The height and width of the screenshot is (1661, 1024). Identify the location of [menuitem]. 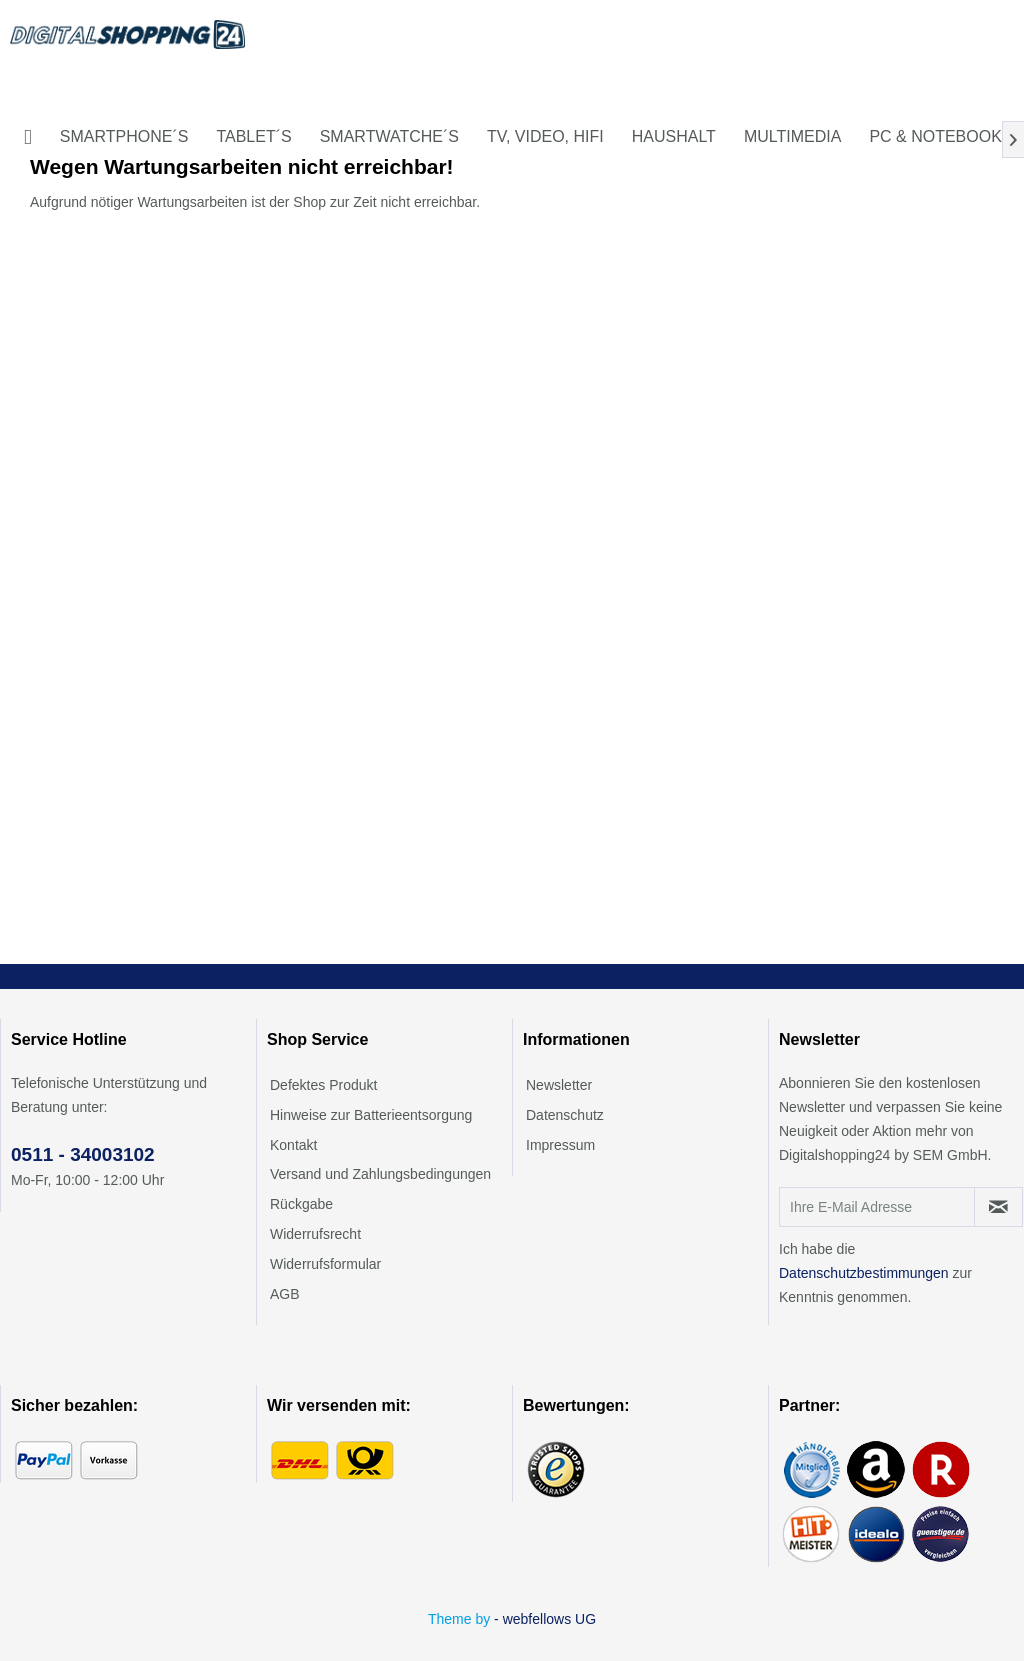
(28, 137).